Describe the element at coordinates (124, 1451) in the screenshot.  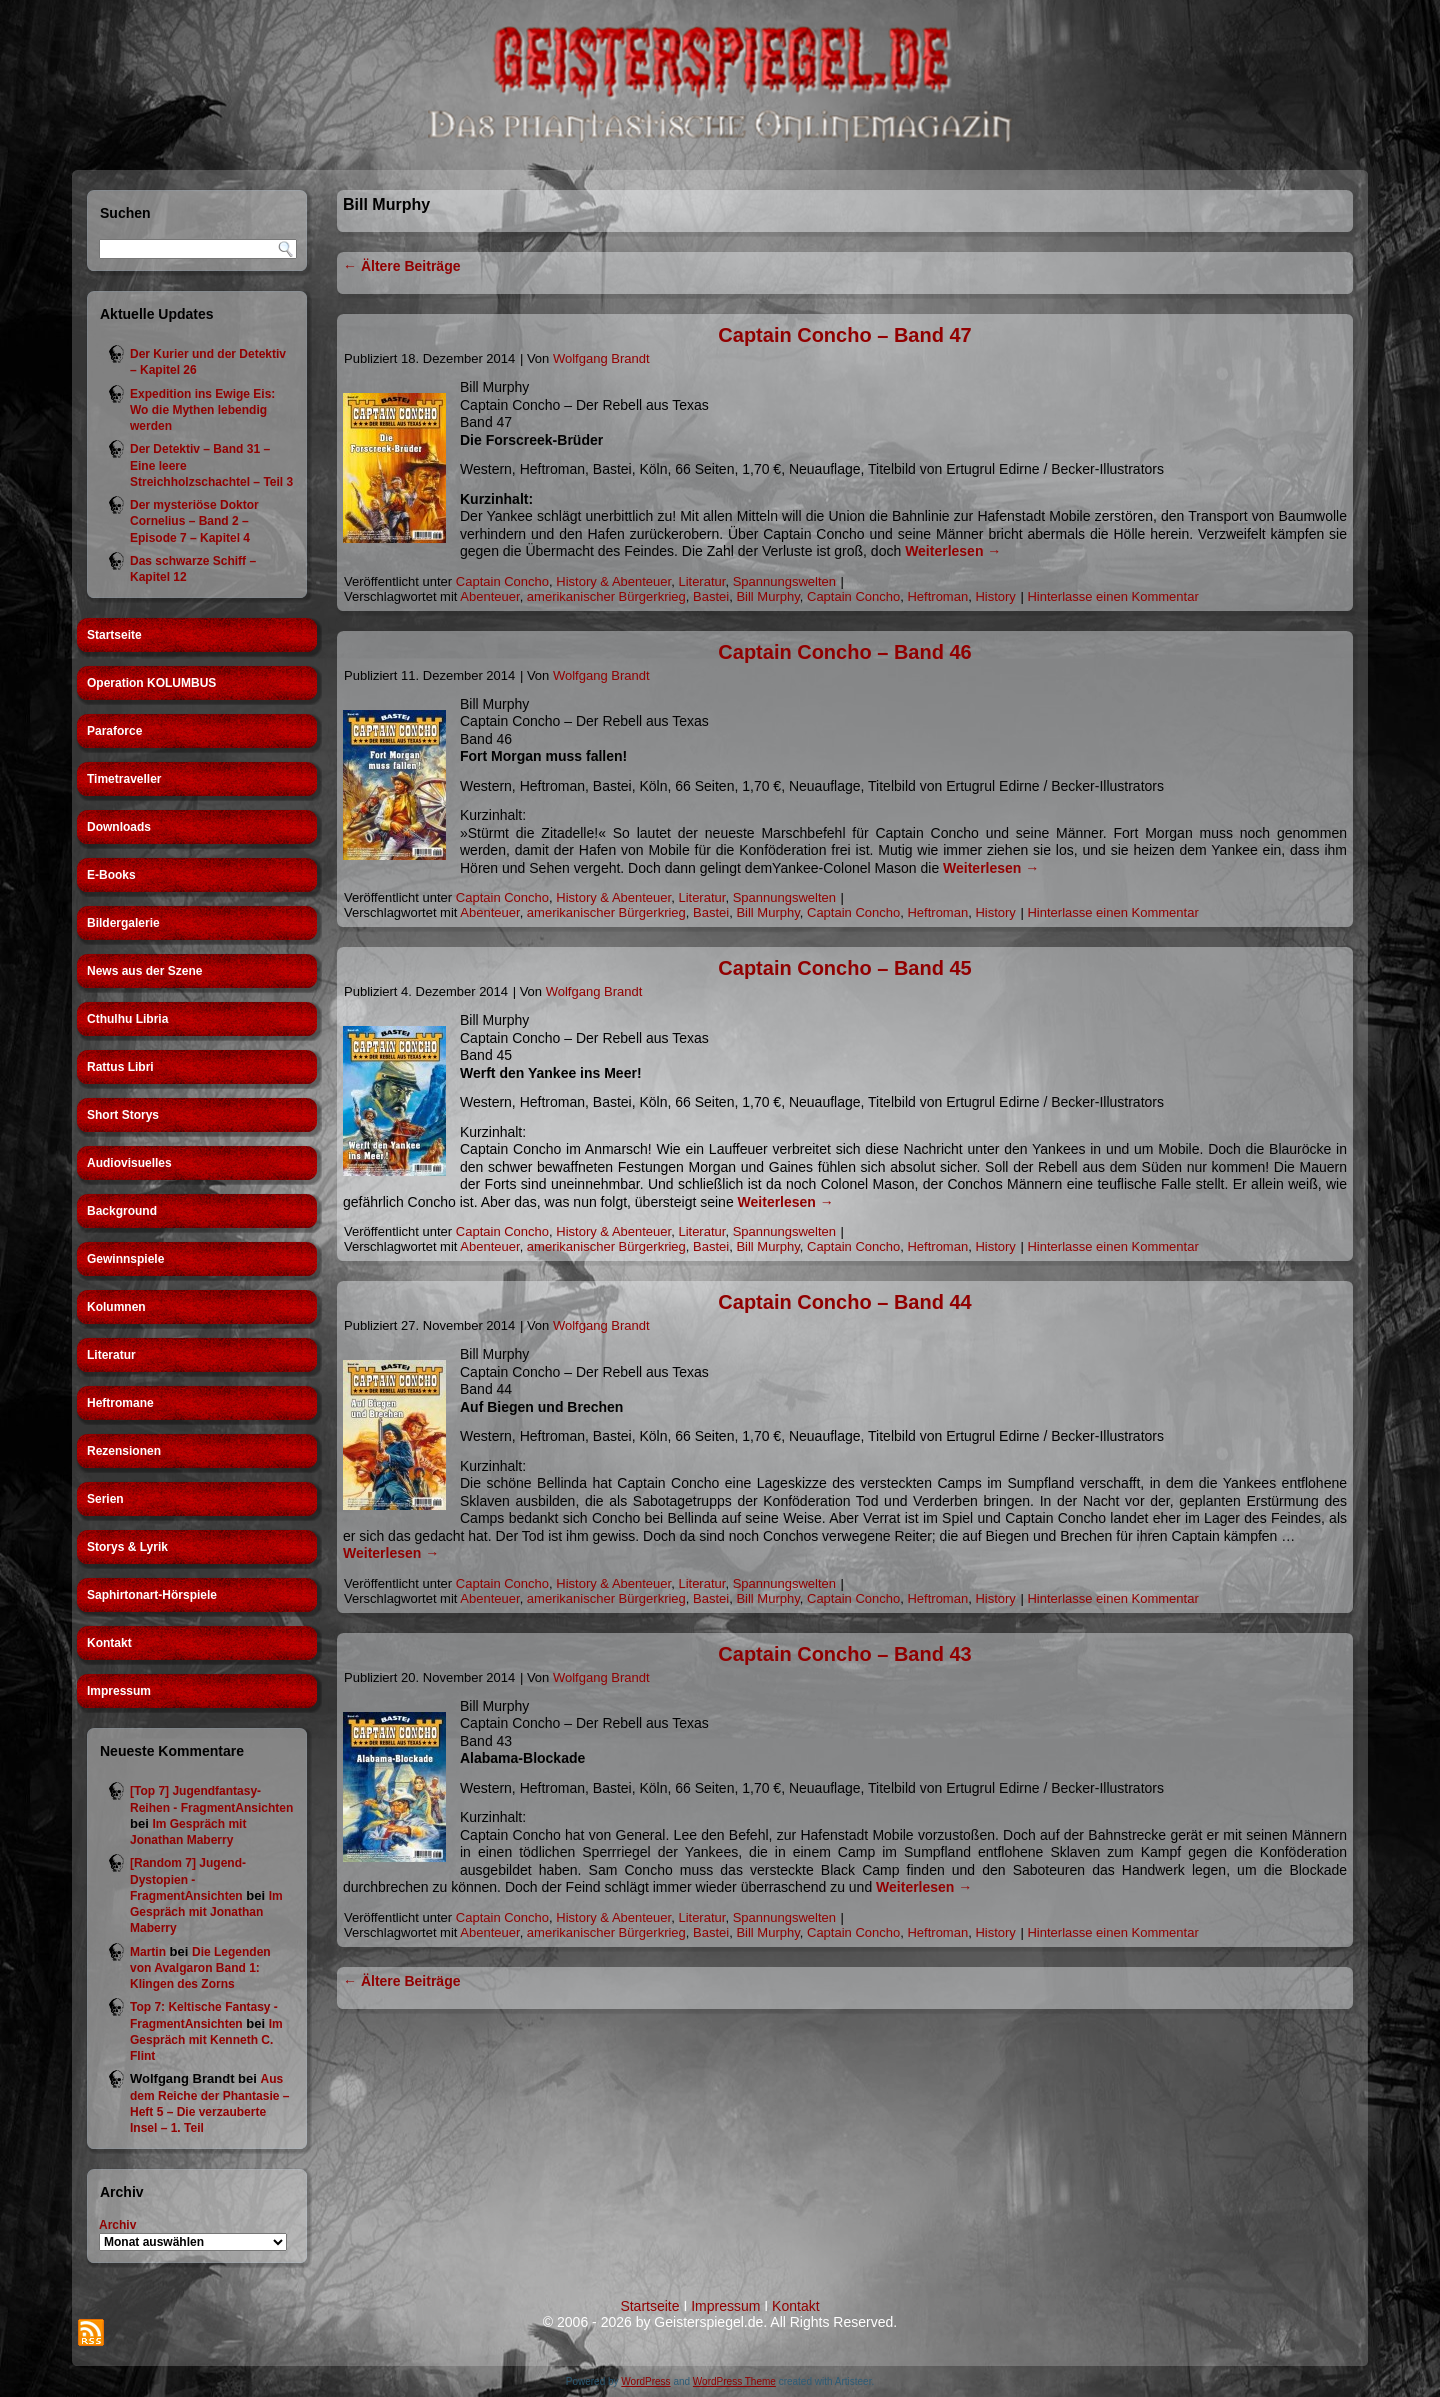
I see `Rezensionen` at that location.